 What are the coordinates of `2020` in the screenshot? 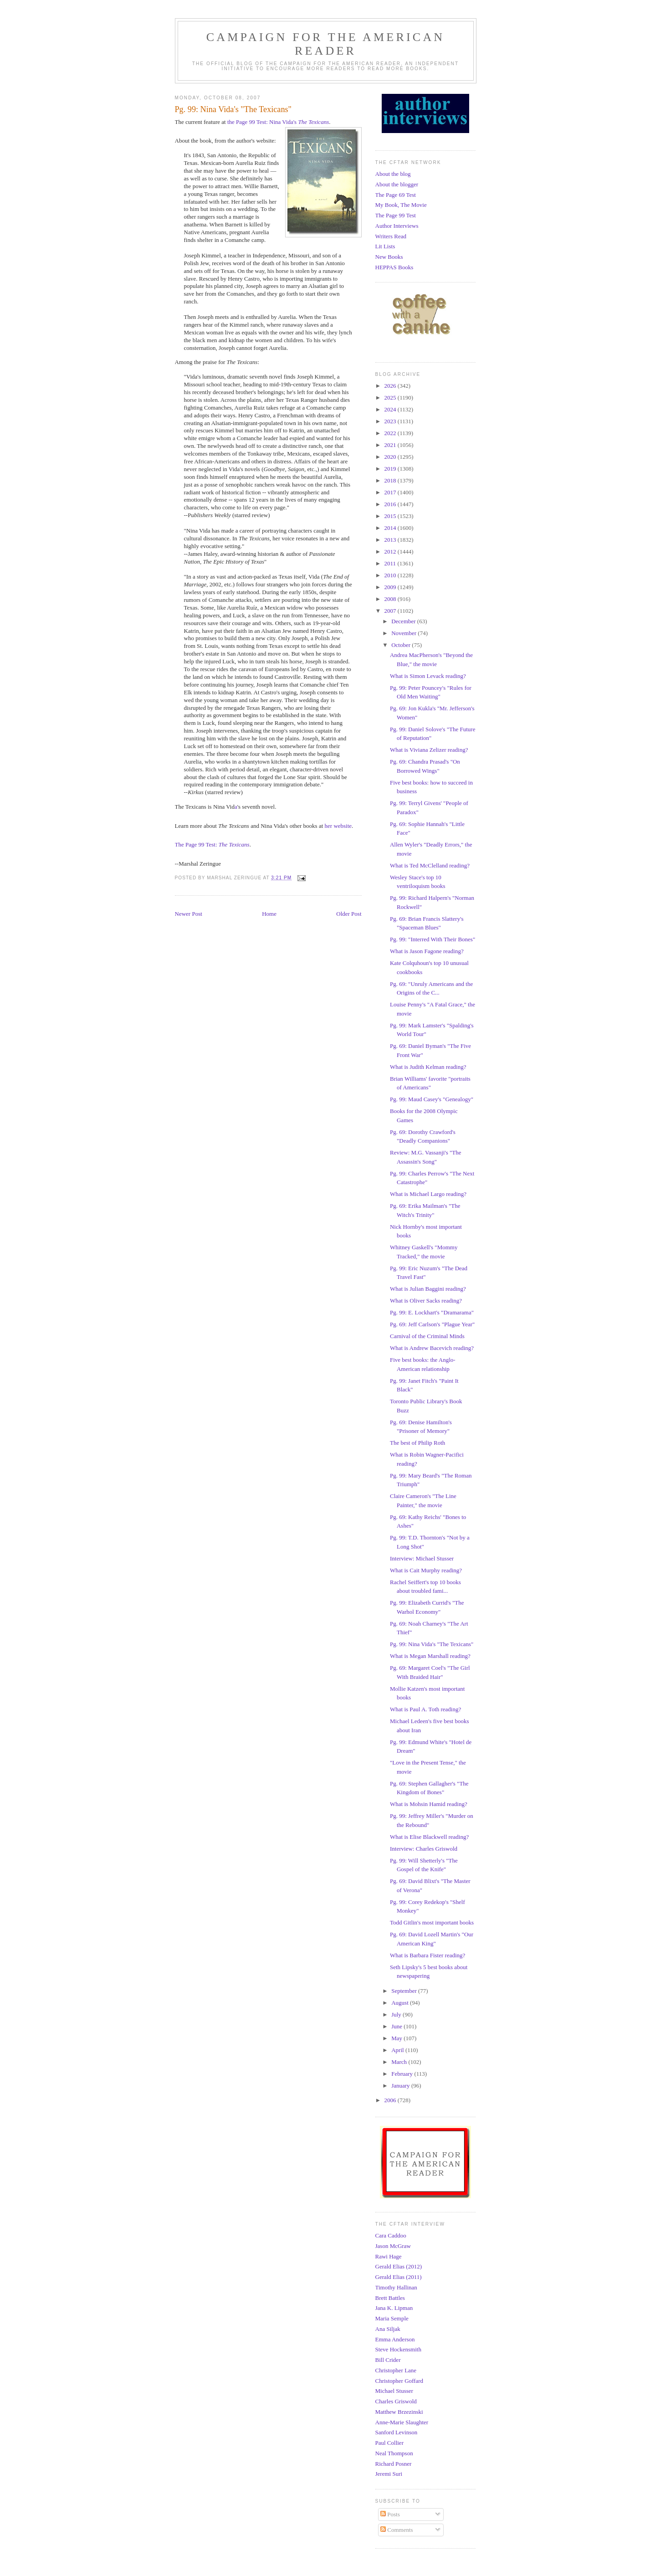 It's located at (391, 456).